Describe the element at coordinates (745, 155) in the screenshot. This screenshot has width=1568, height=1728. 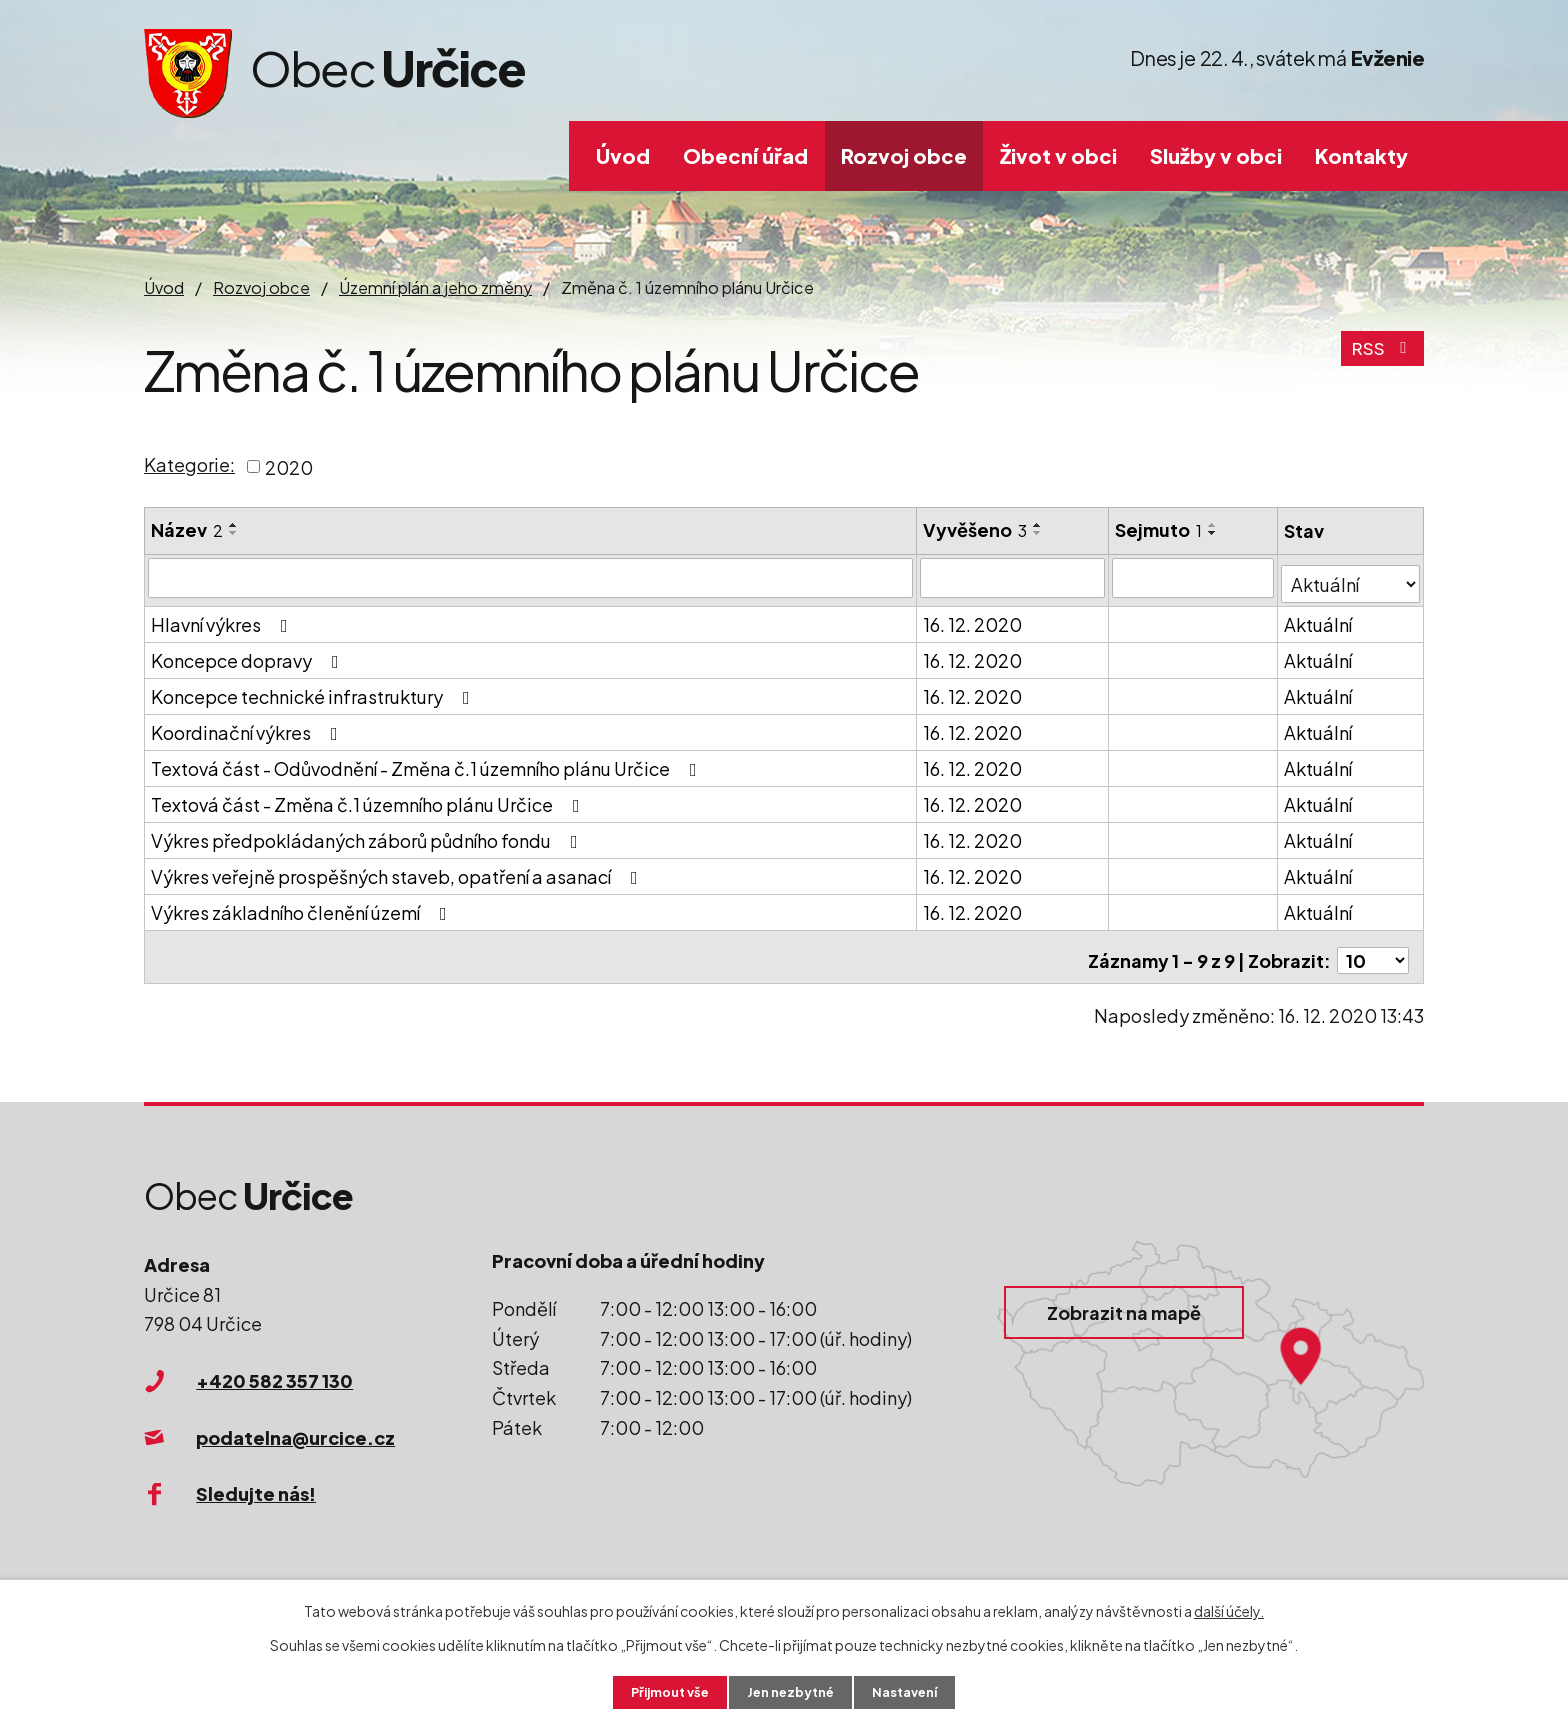
I see `Obecní úřad` at that location.